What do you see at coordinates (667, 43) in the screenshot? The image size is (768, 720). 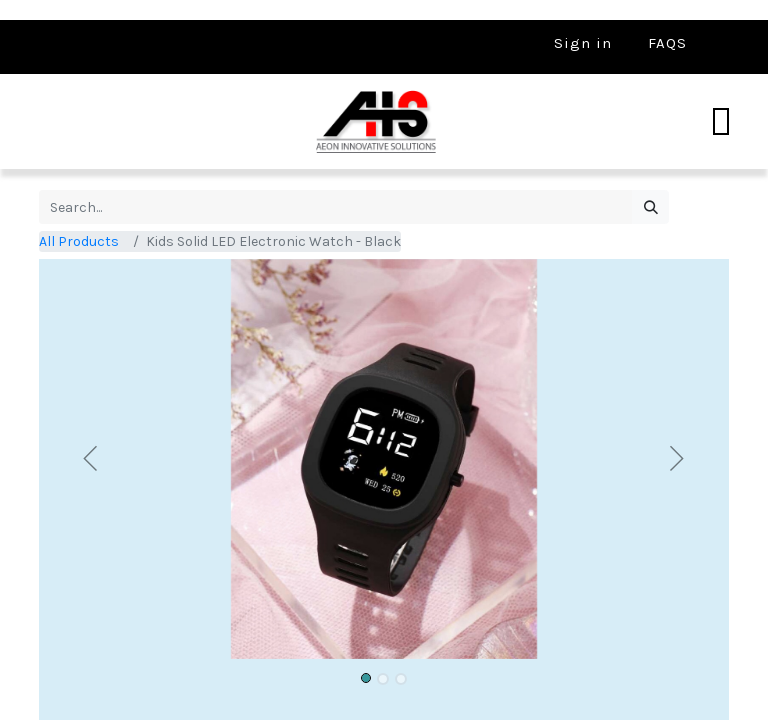 I see `FAQS` at bounding box center [667, 43].